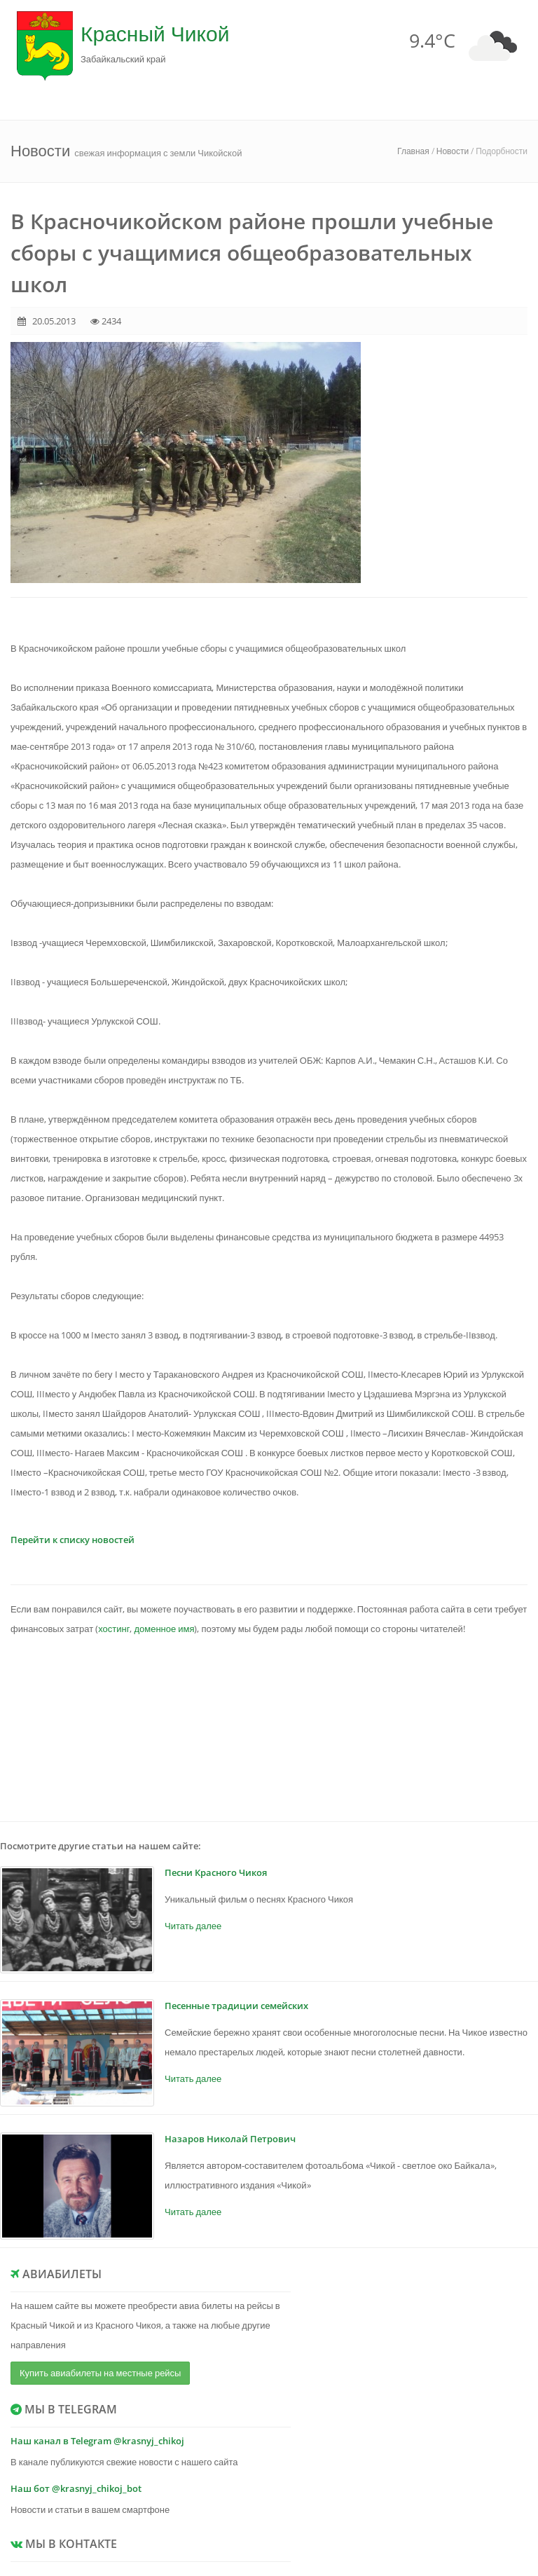  I want to click on Наш бот @krasnyj_chikoj_bot, so click(76, 2488).